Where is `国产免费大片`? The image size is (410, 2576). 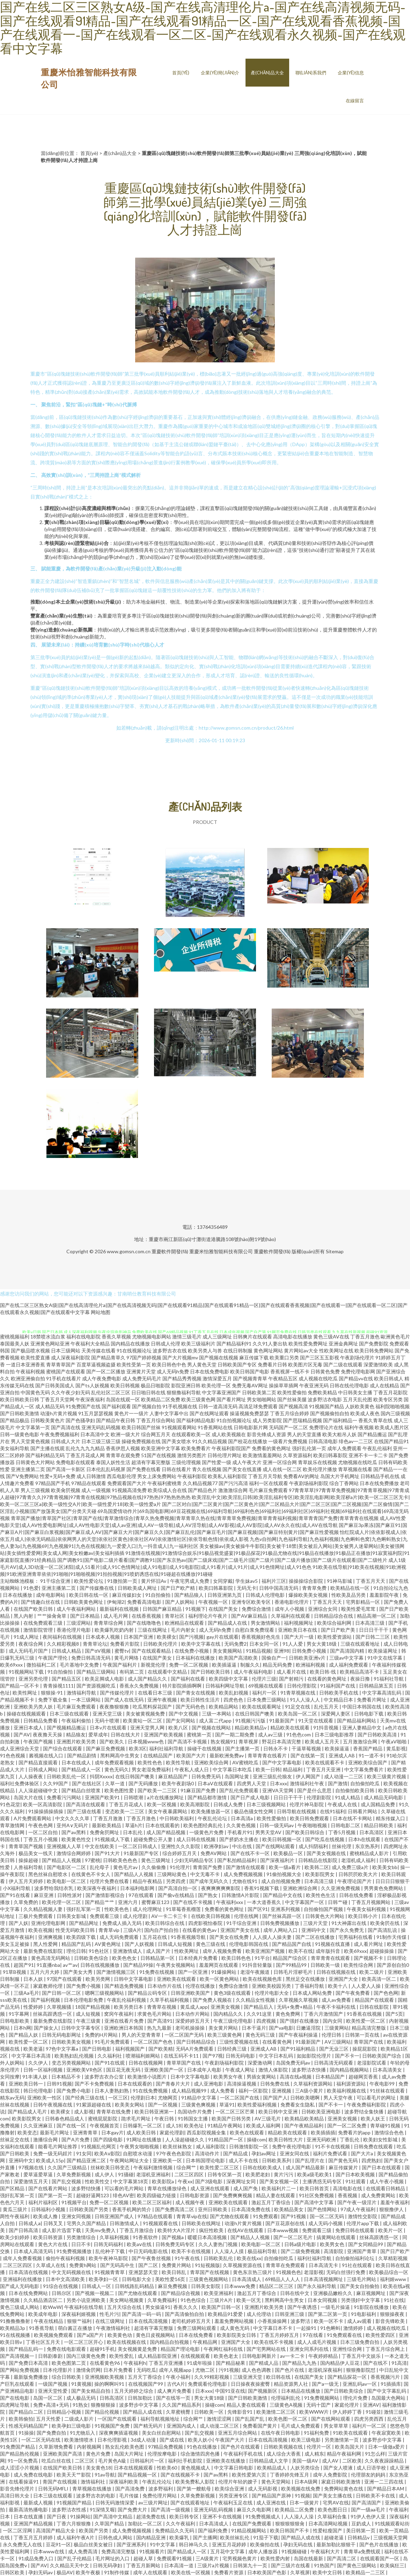 国产免费大片 is located at coordinates (133, 2509).